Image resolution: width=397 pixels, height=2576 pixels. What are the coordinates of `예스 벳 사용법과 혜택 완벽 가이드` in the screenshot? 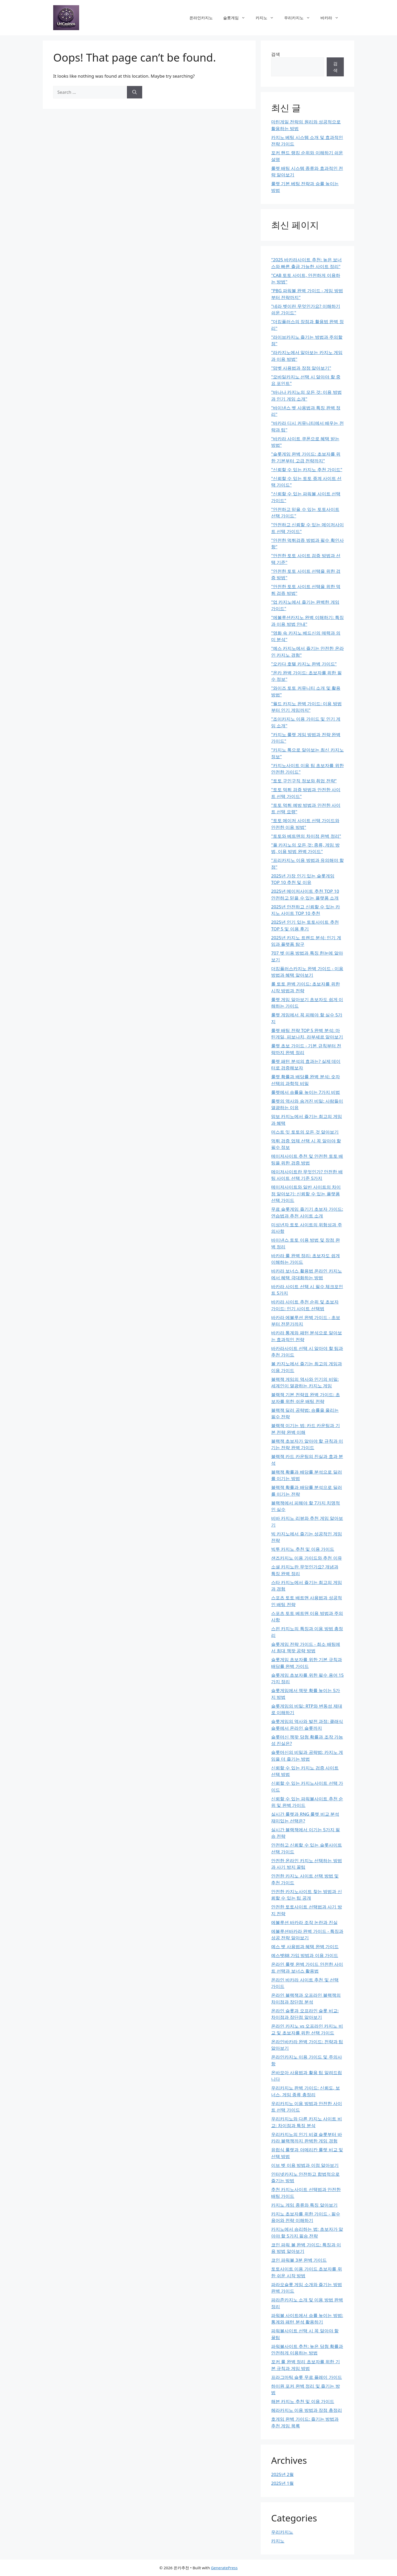 It's located at (305, 1946).